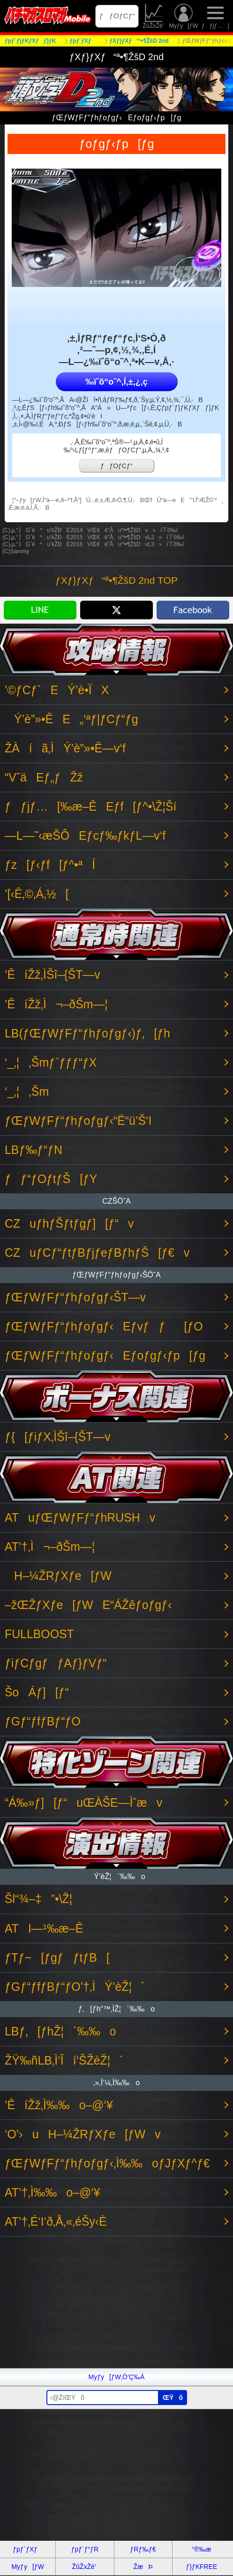  What do you see at coordinates (33, 1150) in the screenshot?
I see `LBƒ‰ƒ“ƒN` at bounding box center [33, 1150].